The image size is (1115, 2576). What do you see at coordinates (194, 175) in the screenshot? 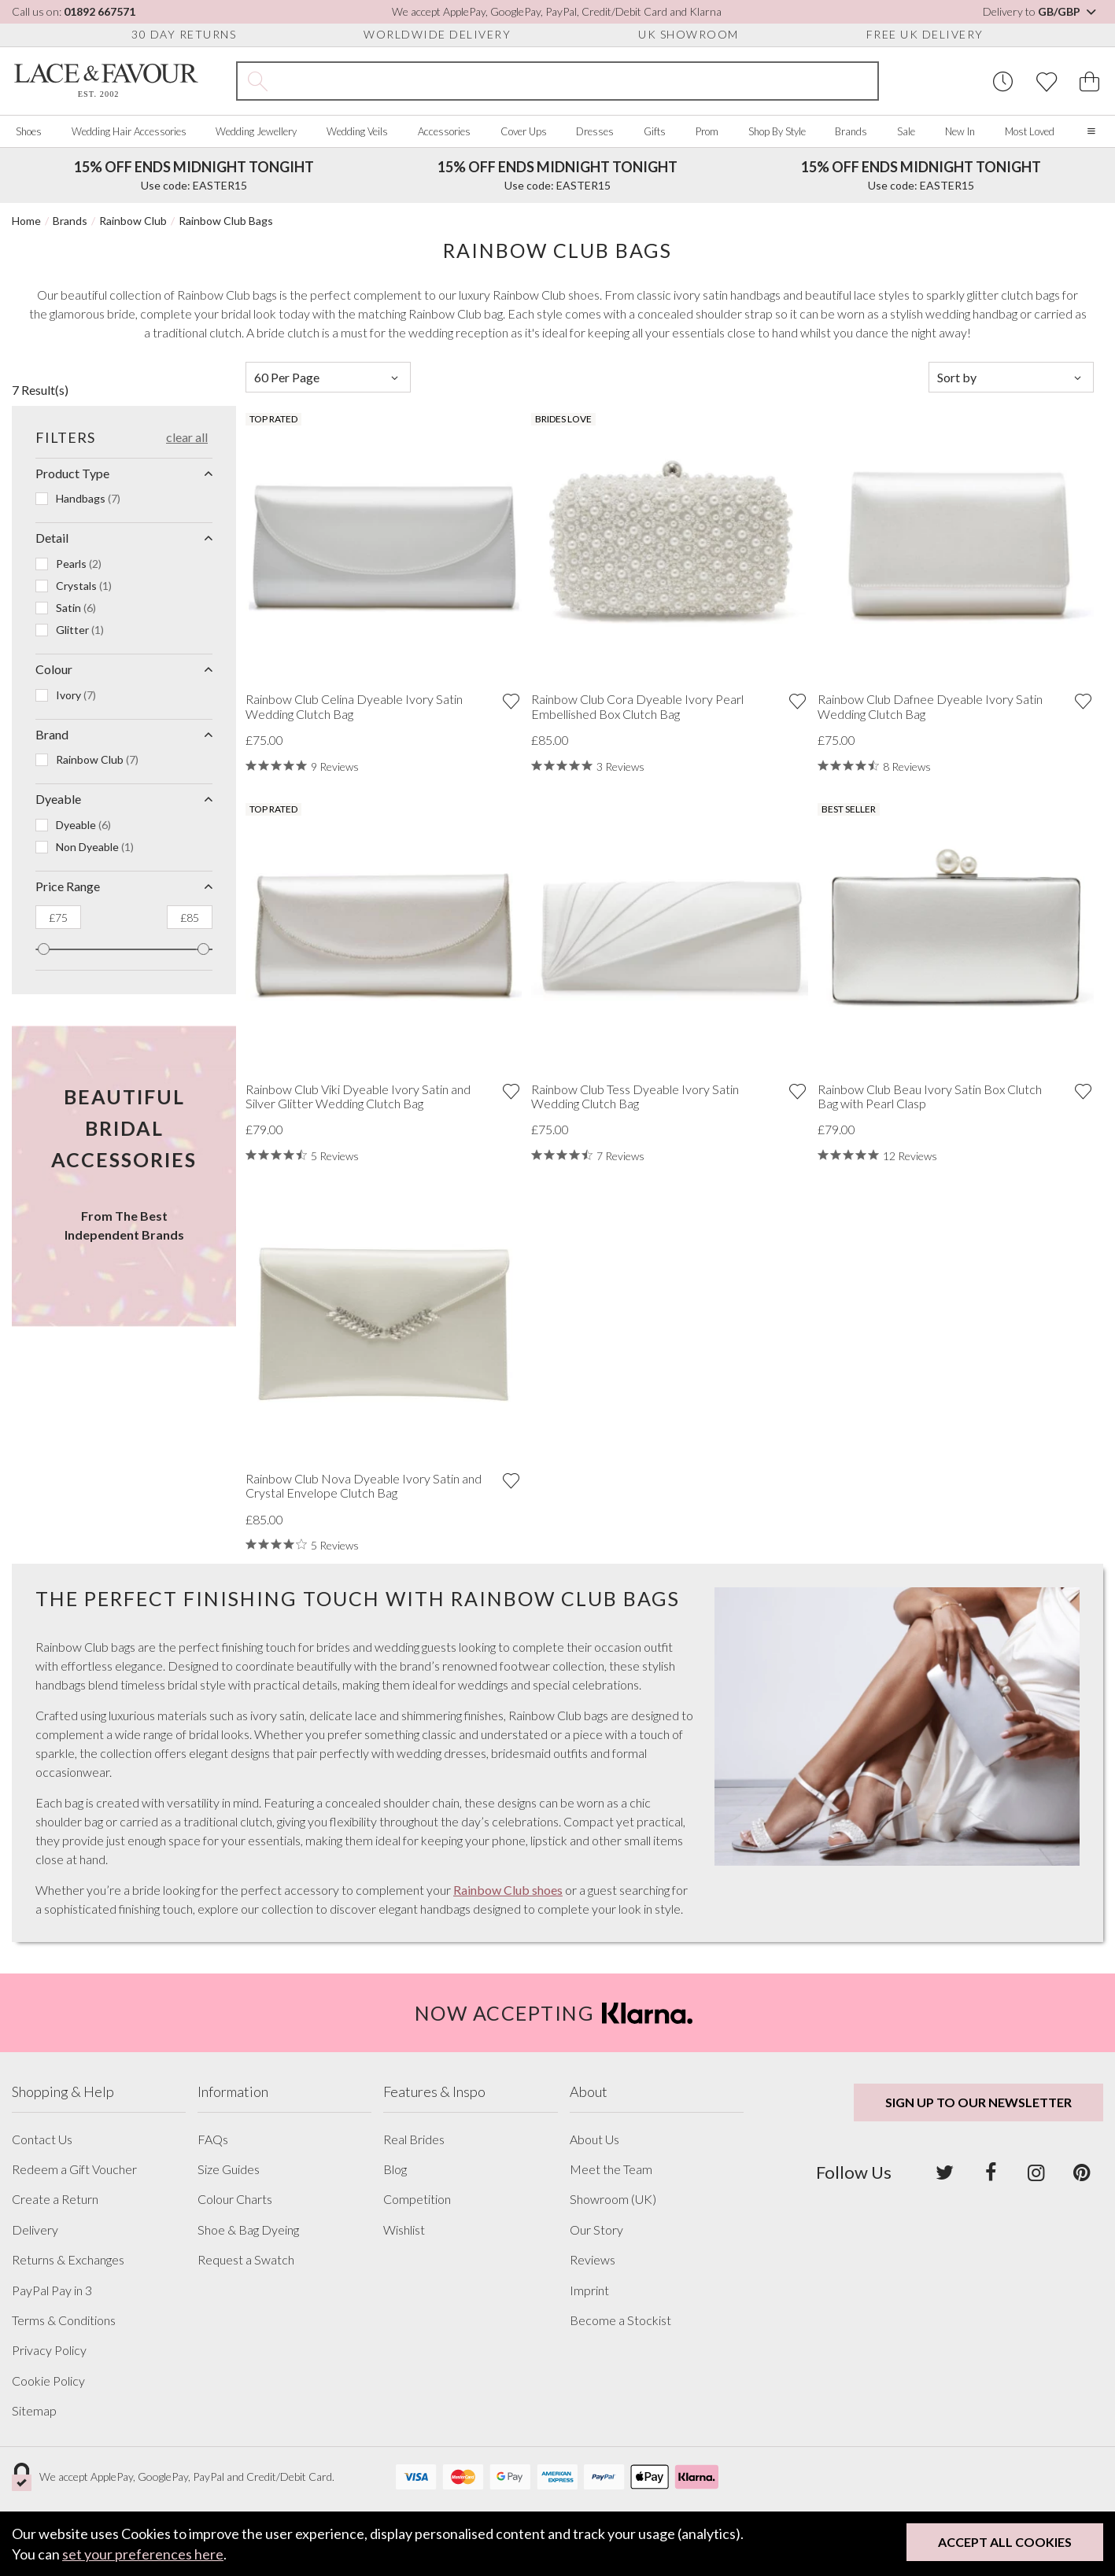
I see `Use code: EASTER15` at bounding box center [194, 175].